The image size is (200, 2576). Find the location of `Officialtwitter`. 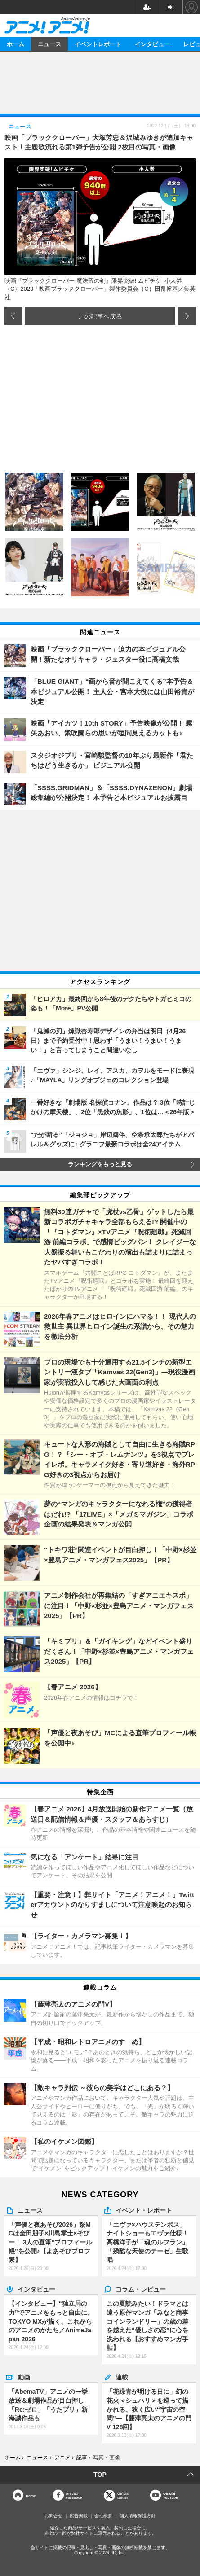

Officialtwitter is located at coordinates (123, 2495).